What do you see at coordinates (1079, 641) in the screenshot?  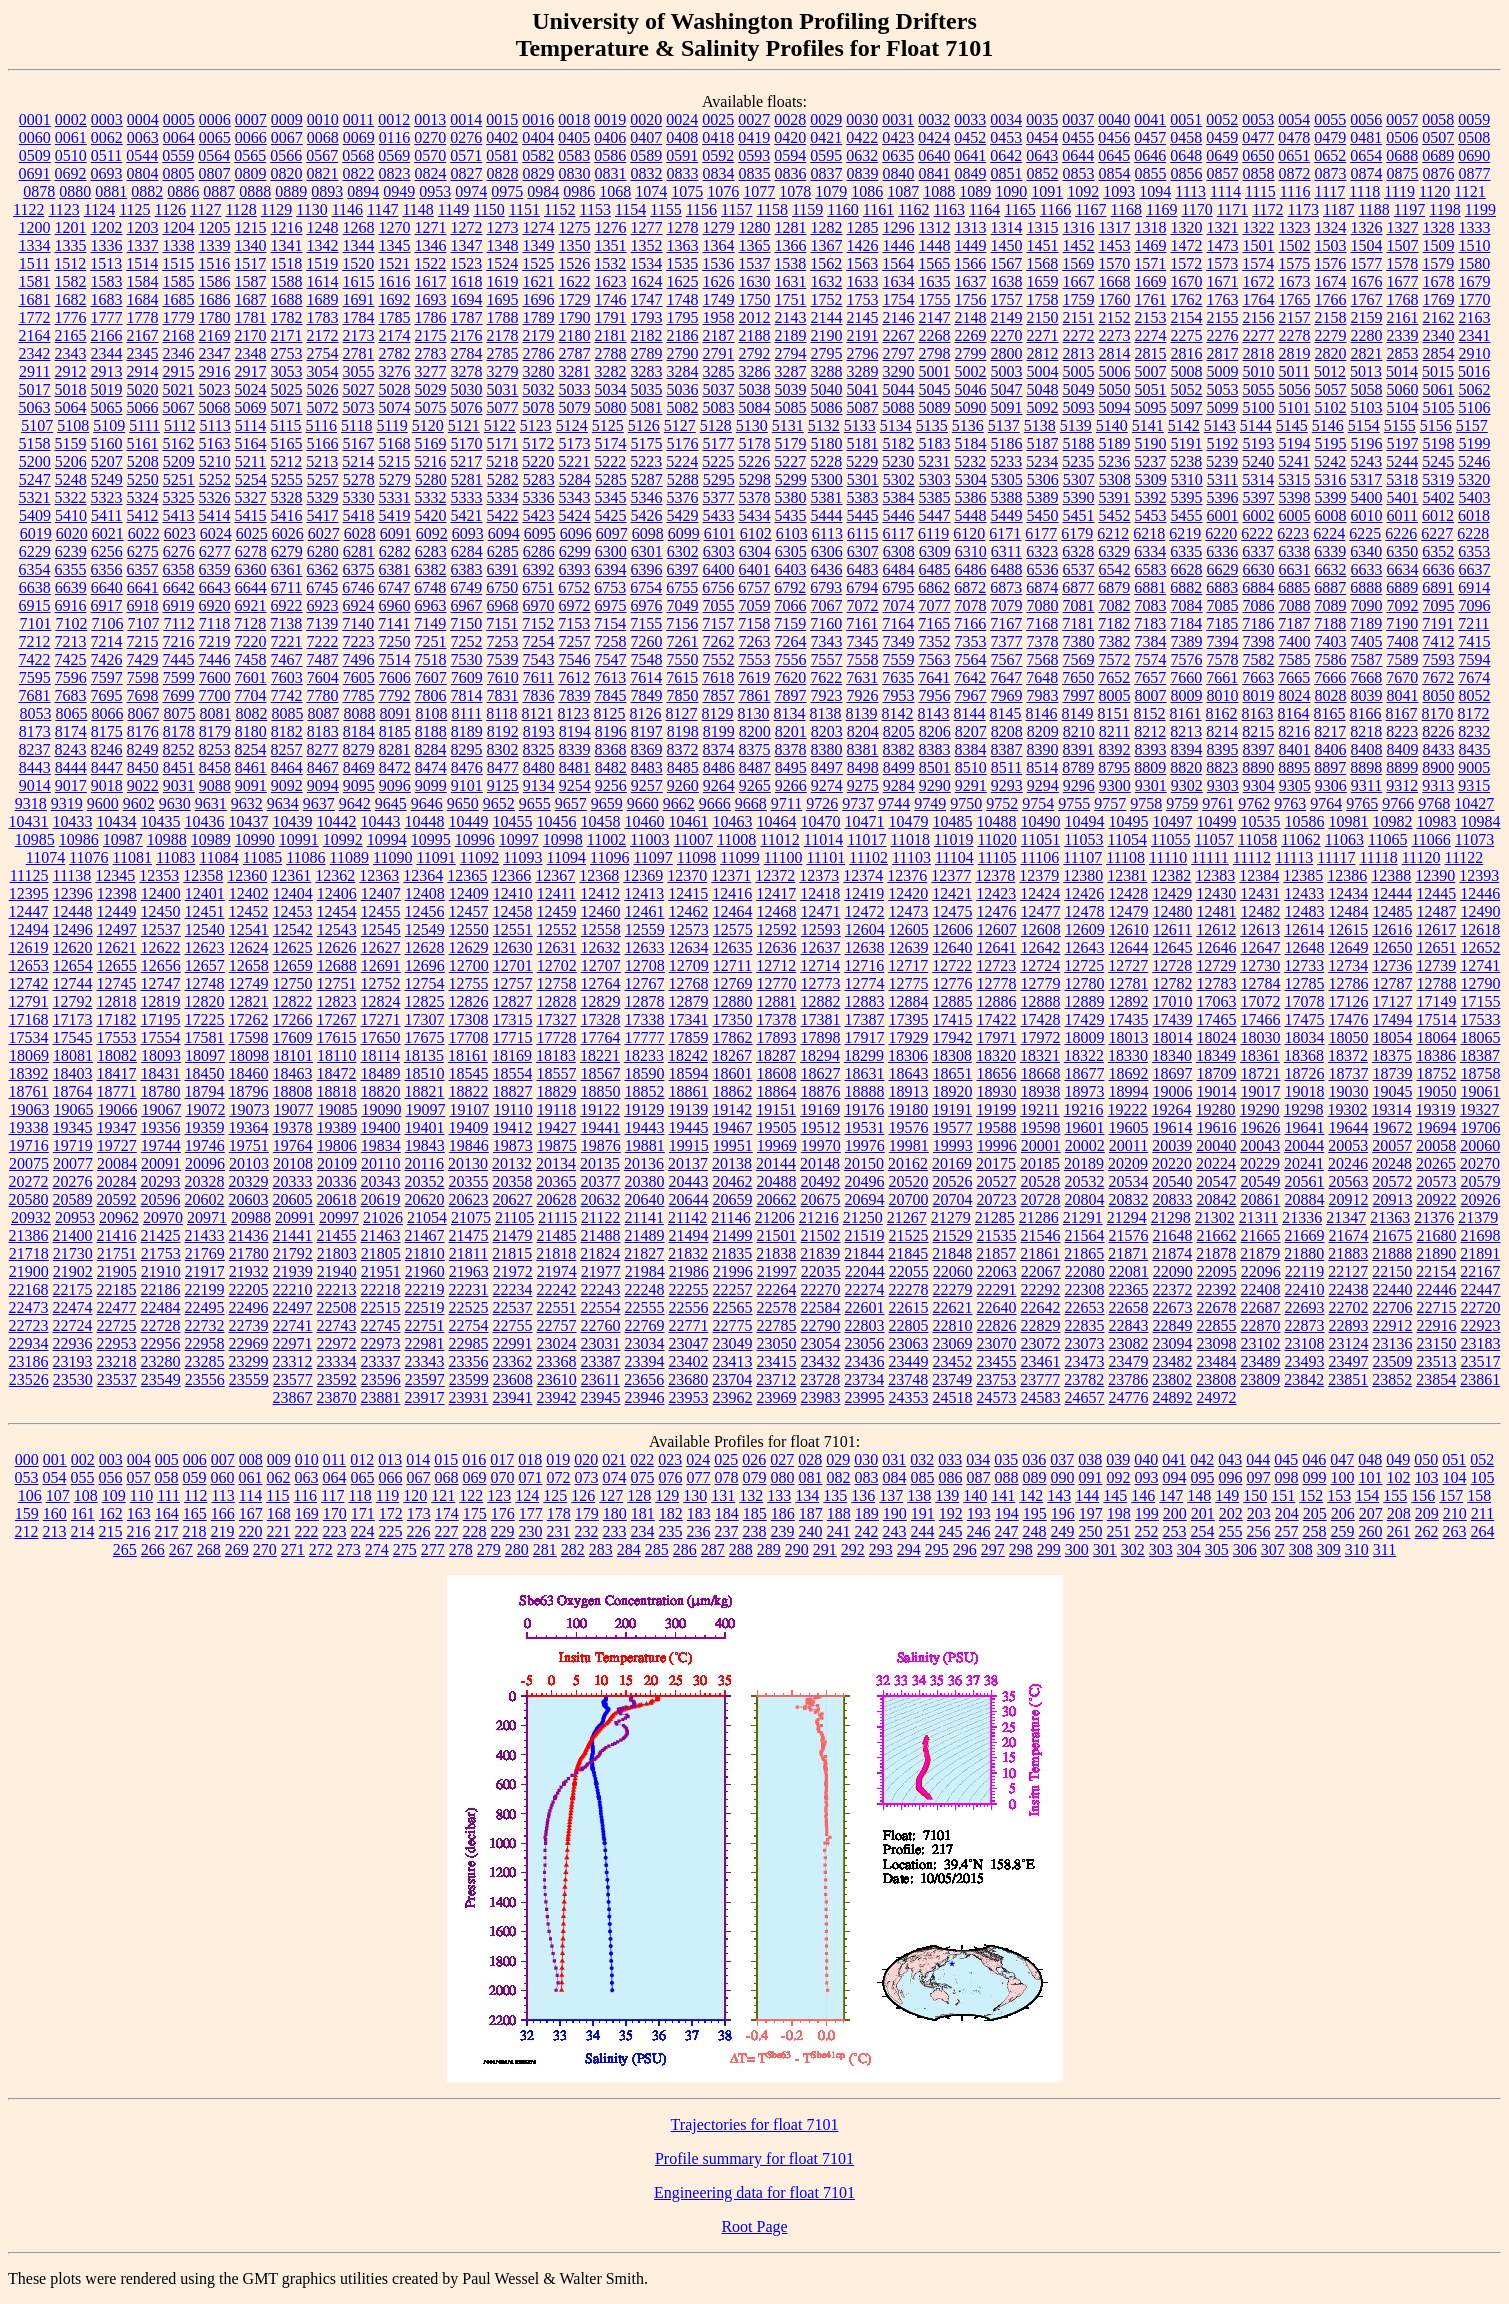 I see `7380` at bounding box center [1079, 641].